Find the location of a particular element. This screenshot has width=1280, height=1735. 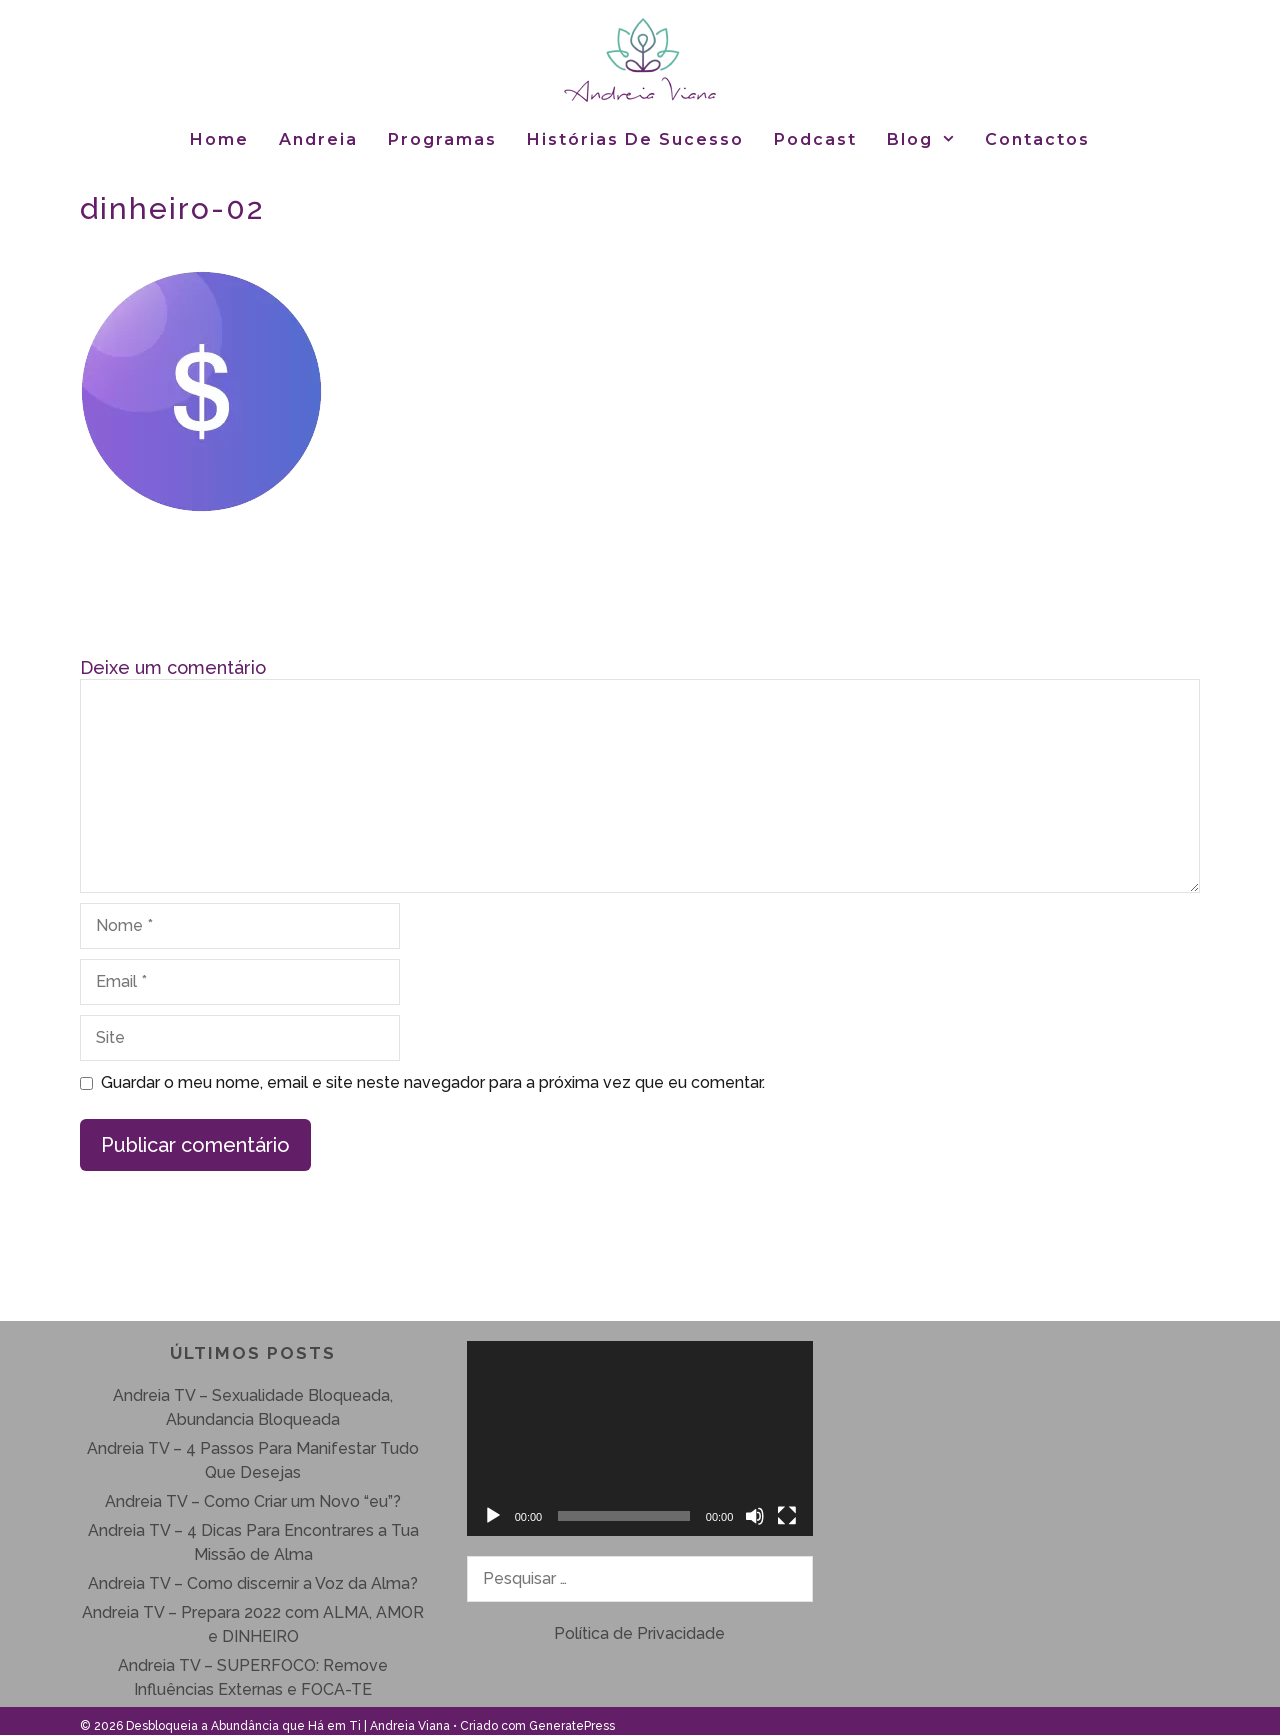

[application] is located at coordinates (640, 1438).